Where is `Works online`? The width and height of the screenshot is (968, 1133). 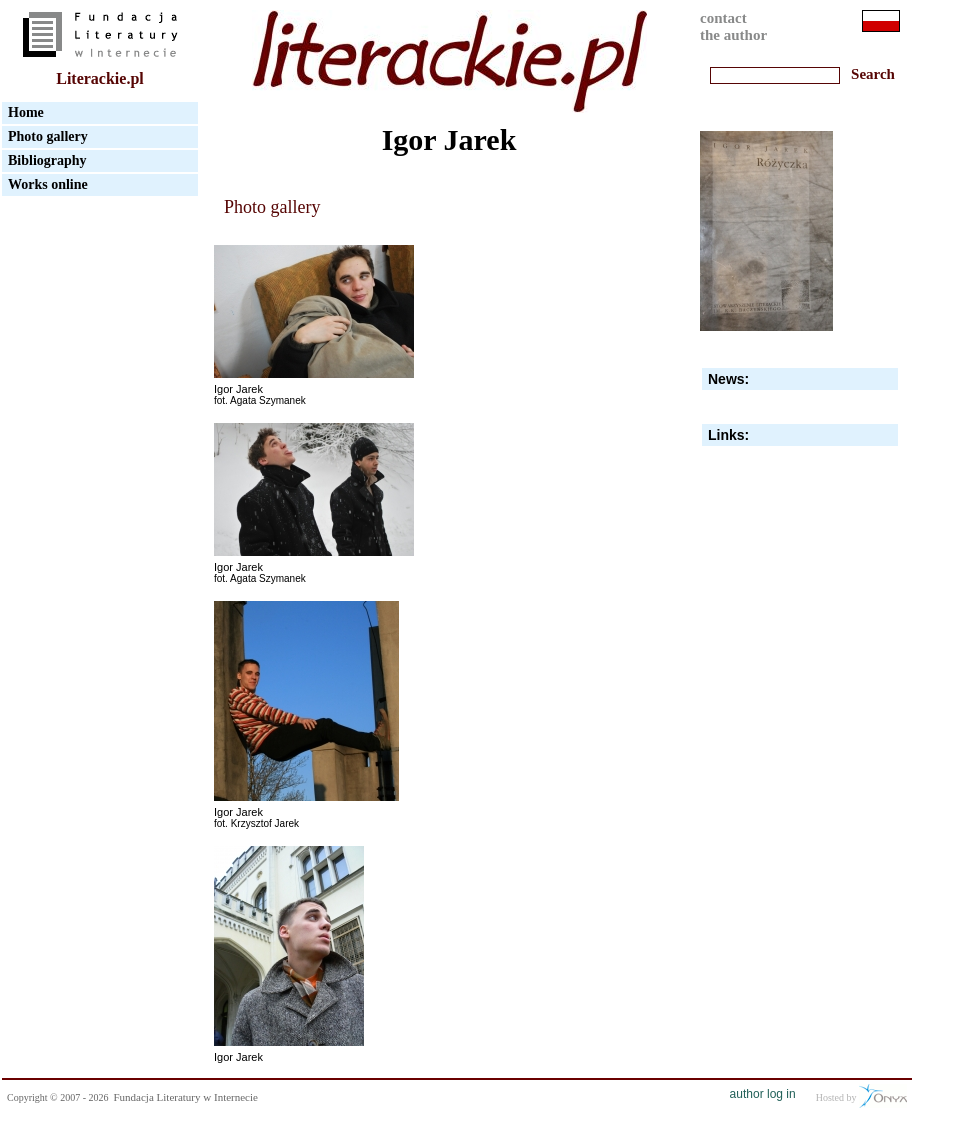
Works online is located at coordinates (48, 184).